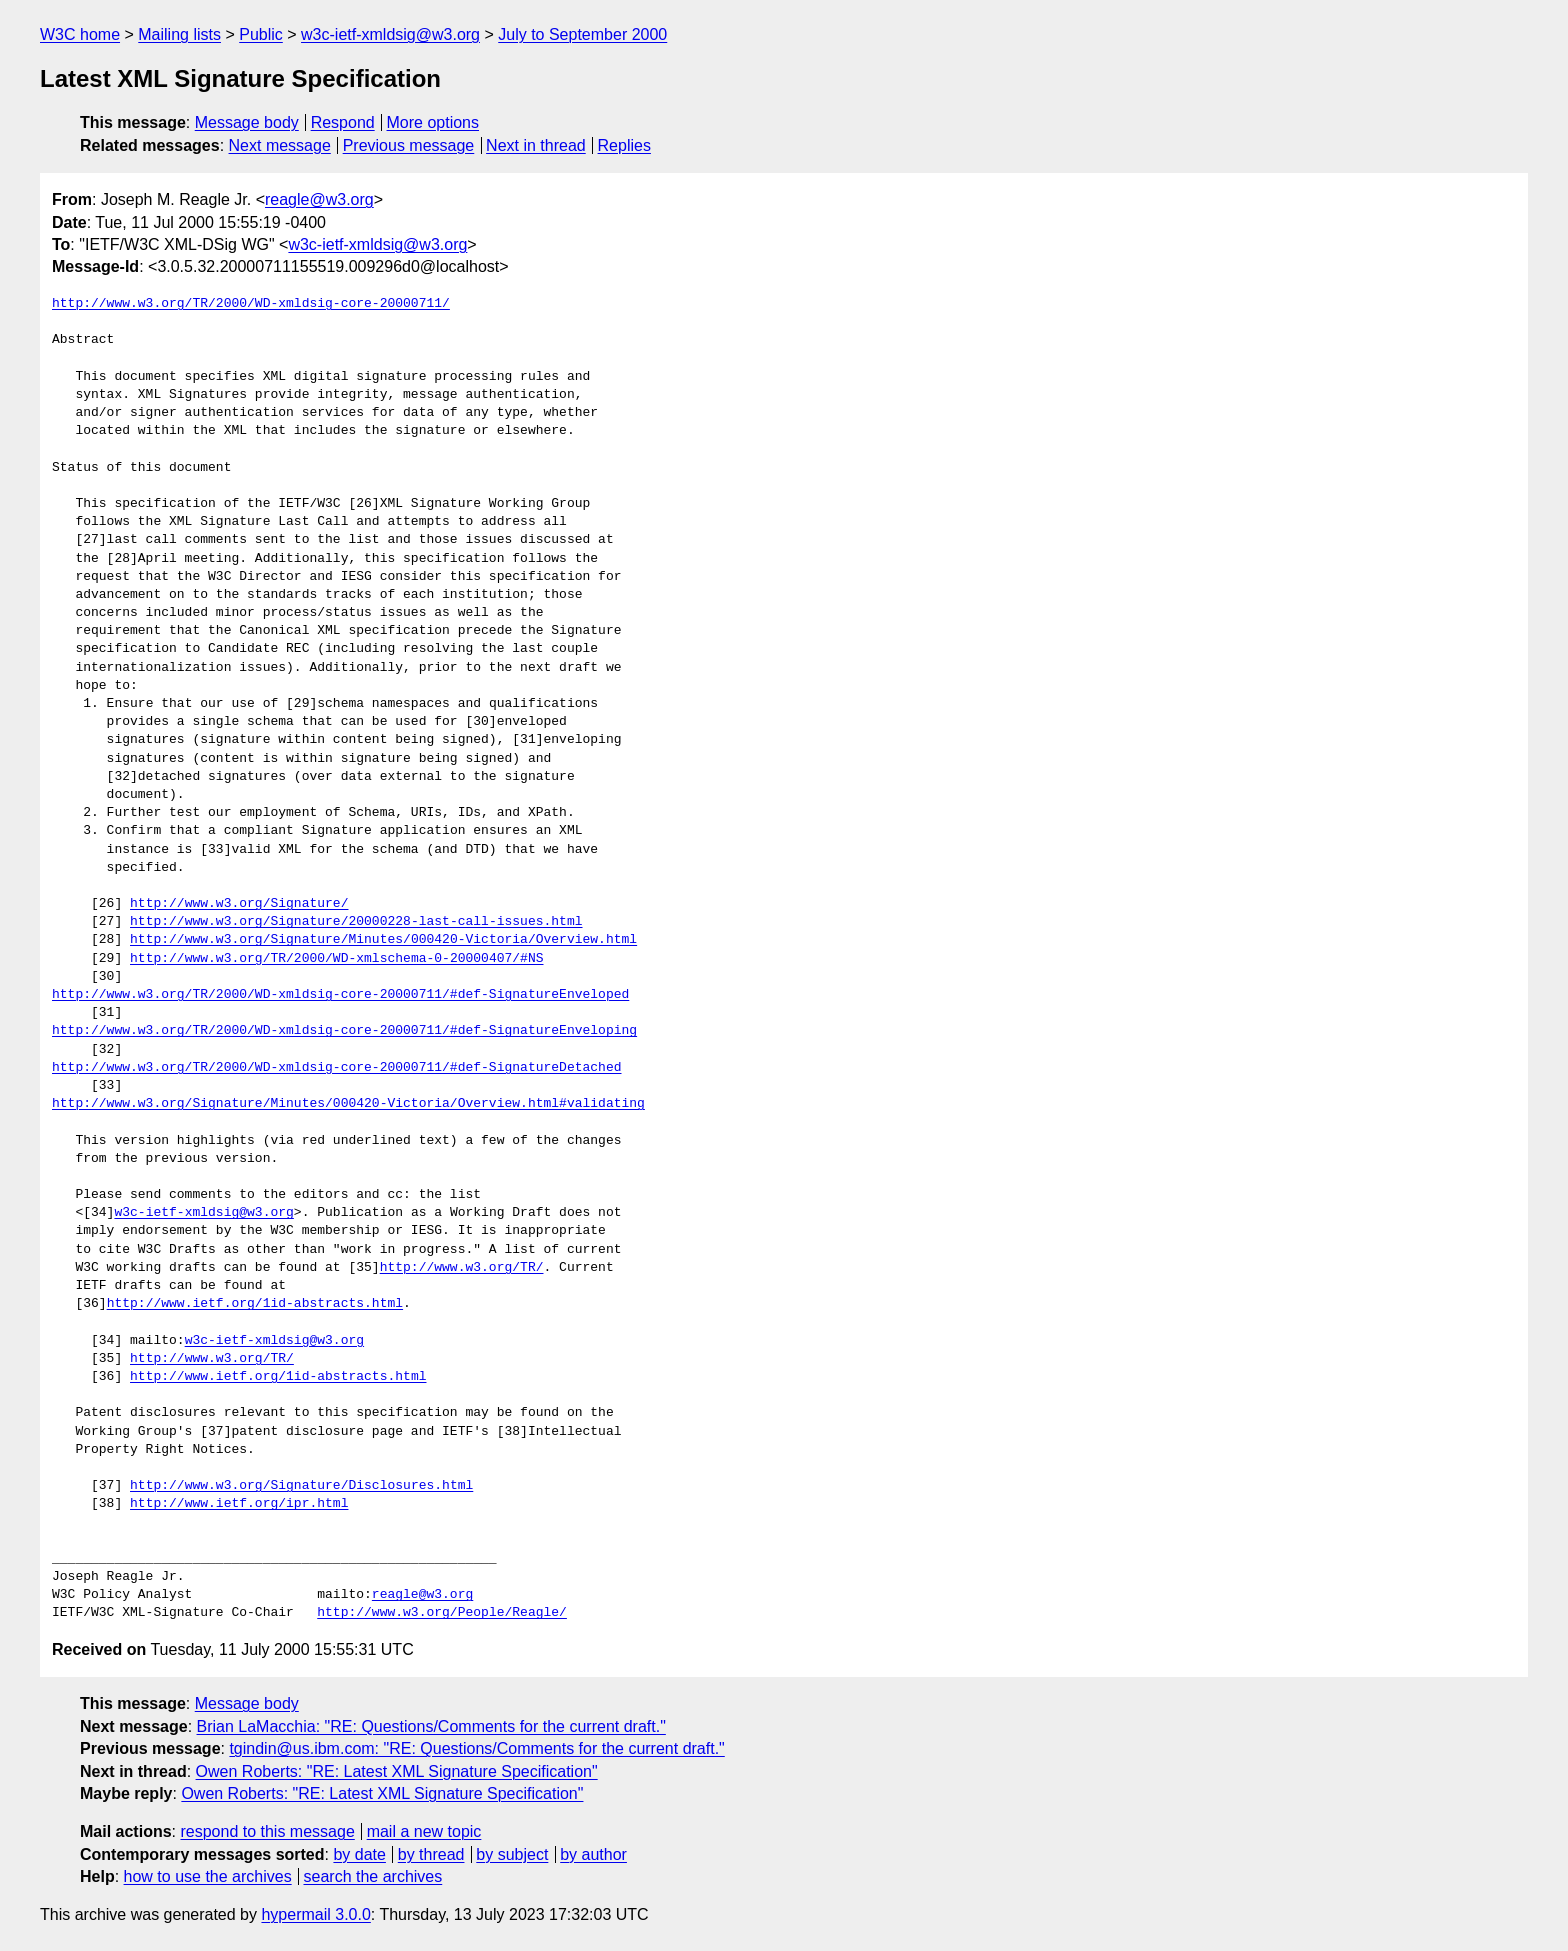  Describe the element at coordinates (433, 122) in the screenshot. I see `More options` at that location.